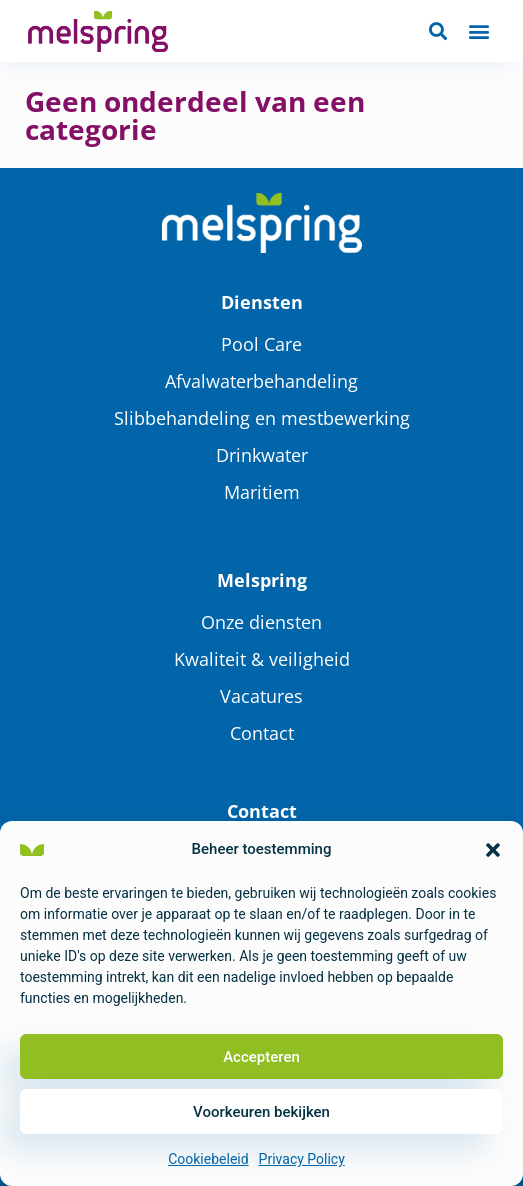  Describe the element at coordinates (208, 1159) in the screenshot. I see `Cookiebeleid` at that location.